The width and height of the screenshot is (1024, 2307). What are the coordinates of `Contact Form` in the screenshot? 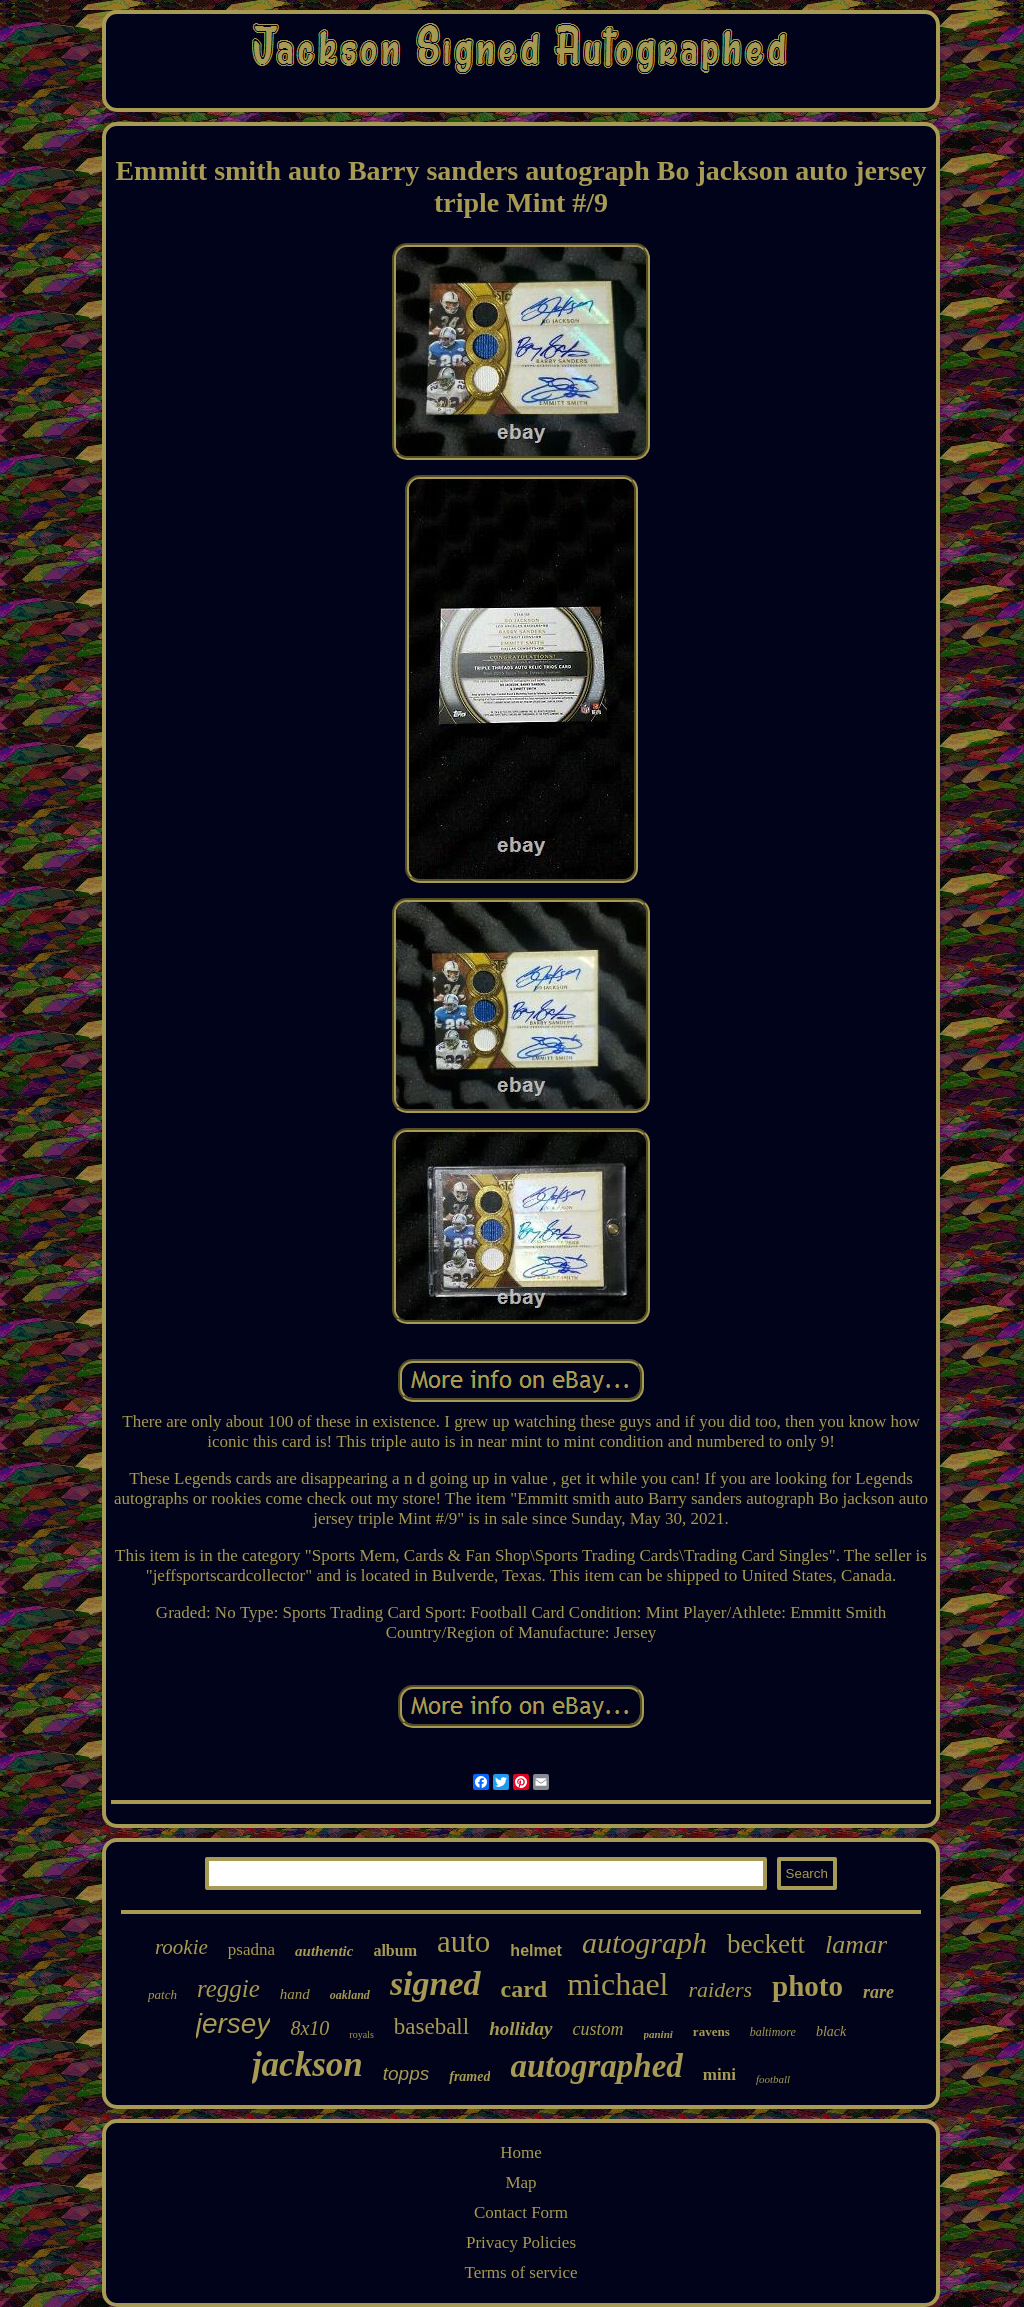 It's located at (521, 2212).